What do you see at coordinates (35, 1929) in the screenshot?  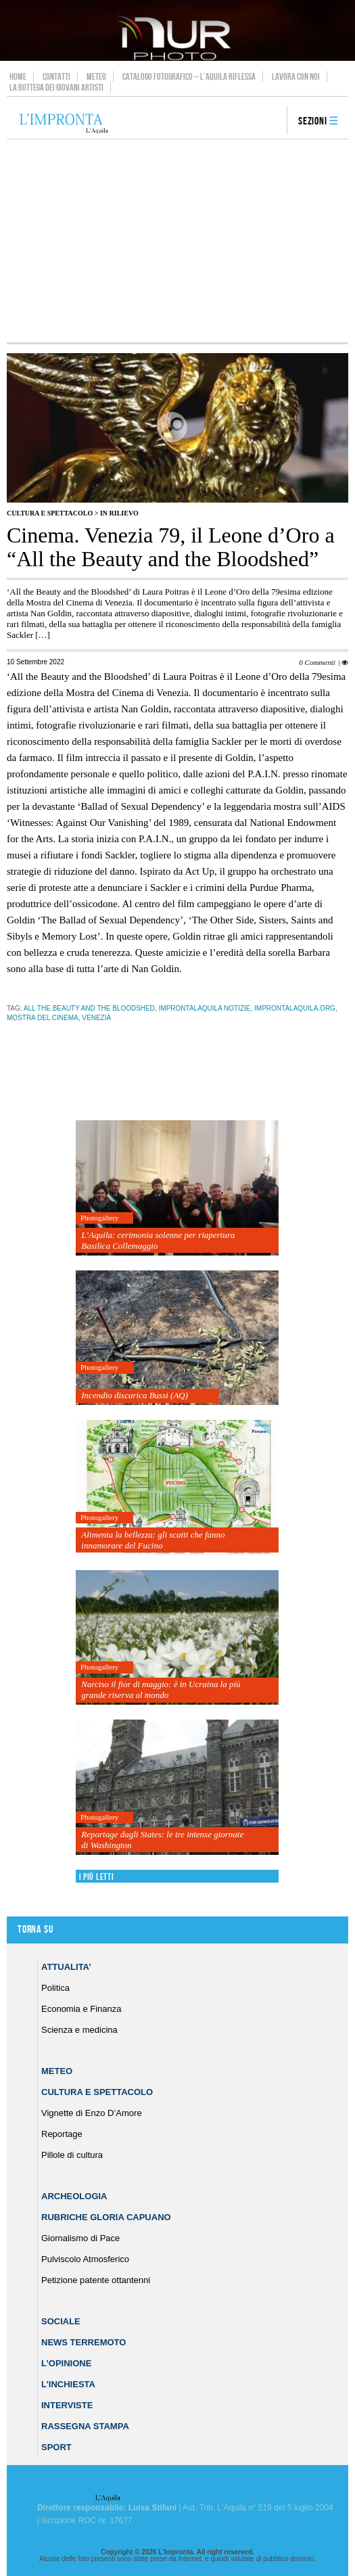 I see `Torna su` at bounding box center [35, 1929].